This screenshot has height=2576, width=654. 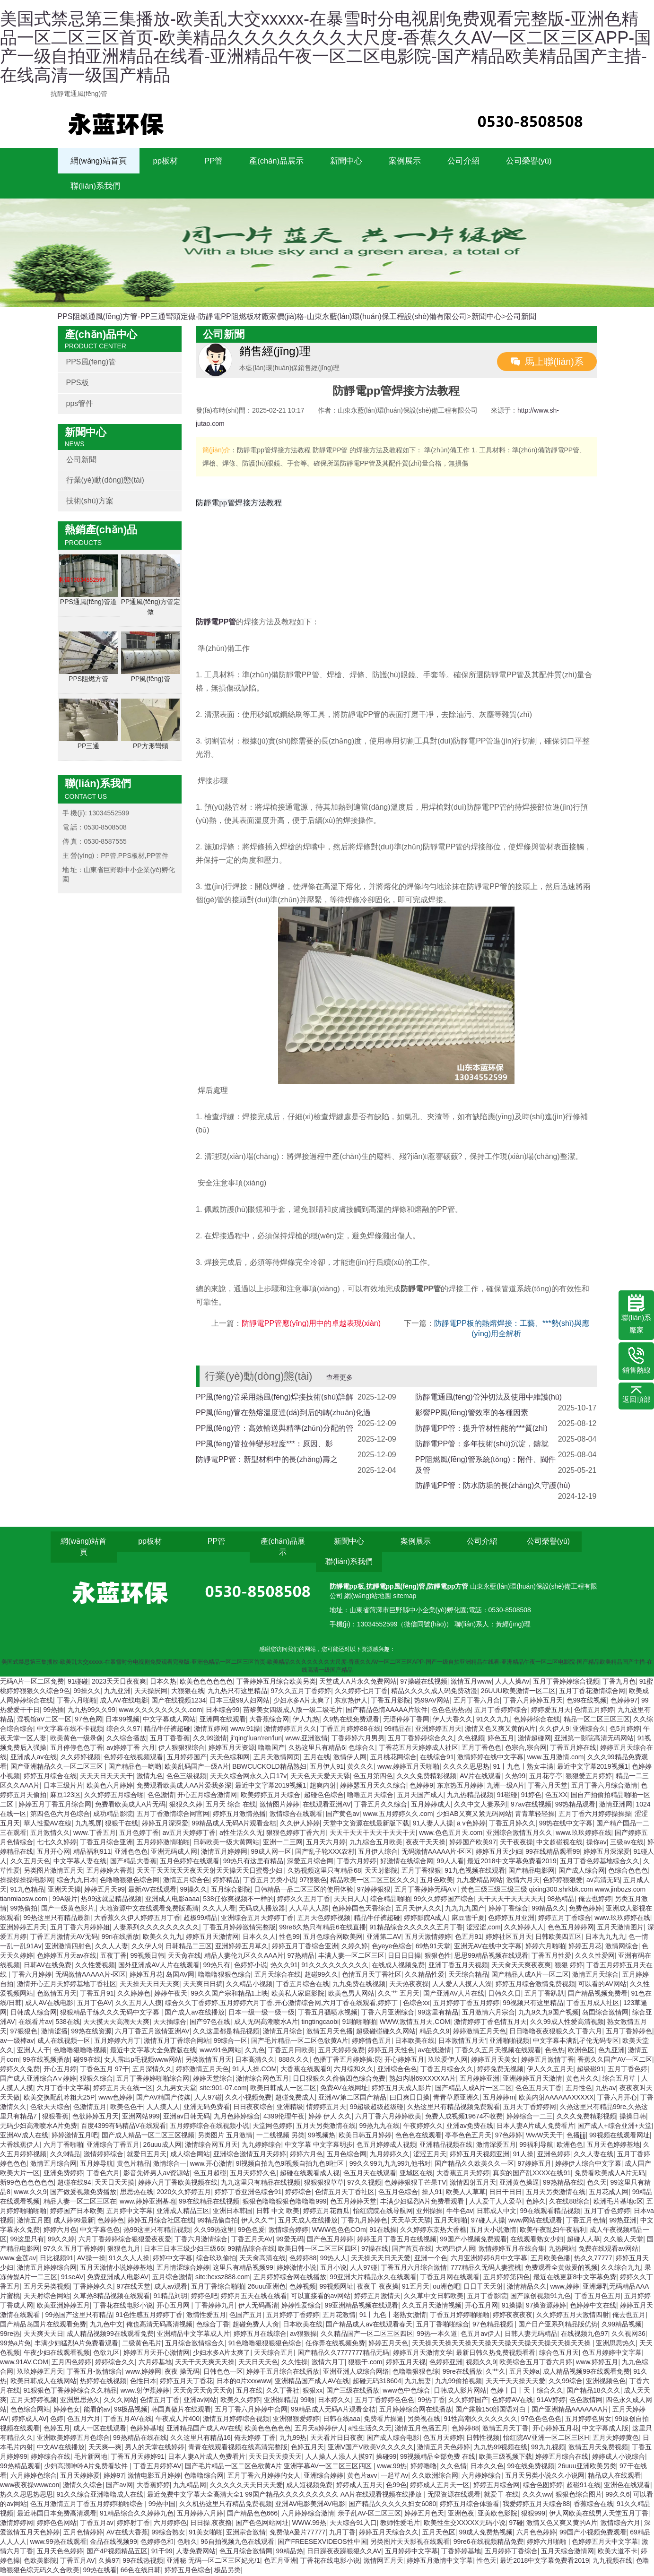 I want to click on 婷婷五月色综合, so click(x=188, y=2571).